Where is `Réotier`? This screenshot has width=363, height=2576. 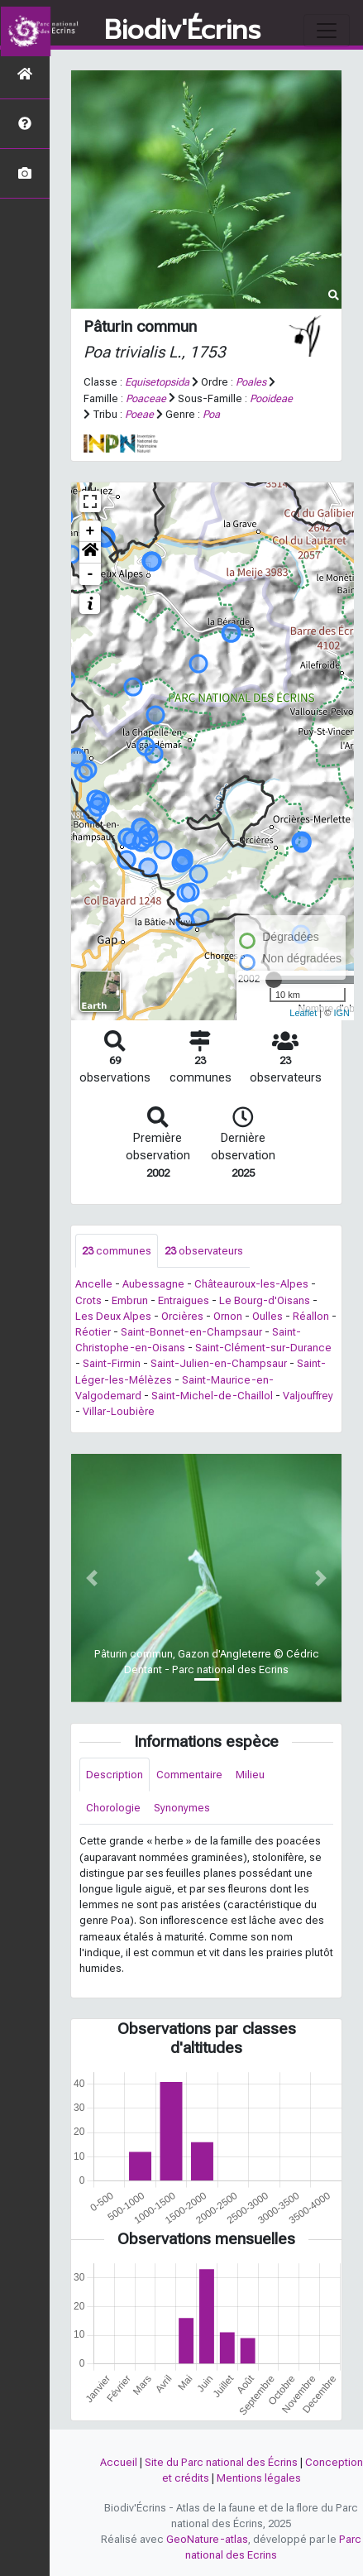 Réotier is located at coordinates (93, 1332).